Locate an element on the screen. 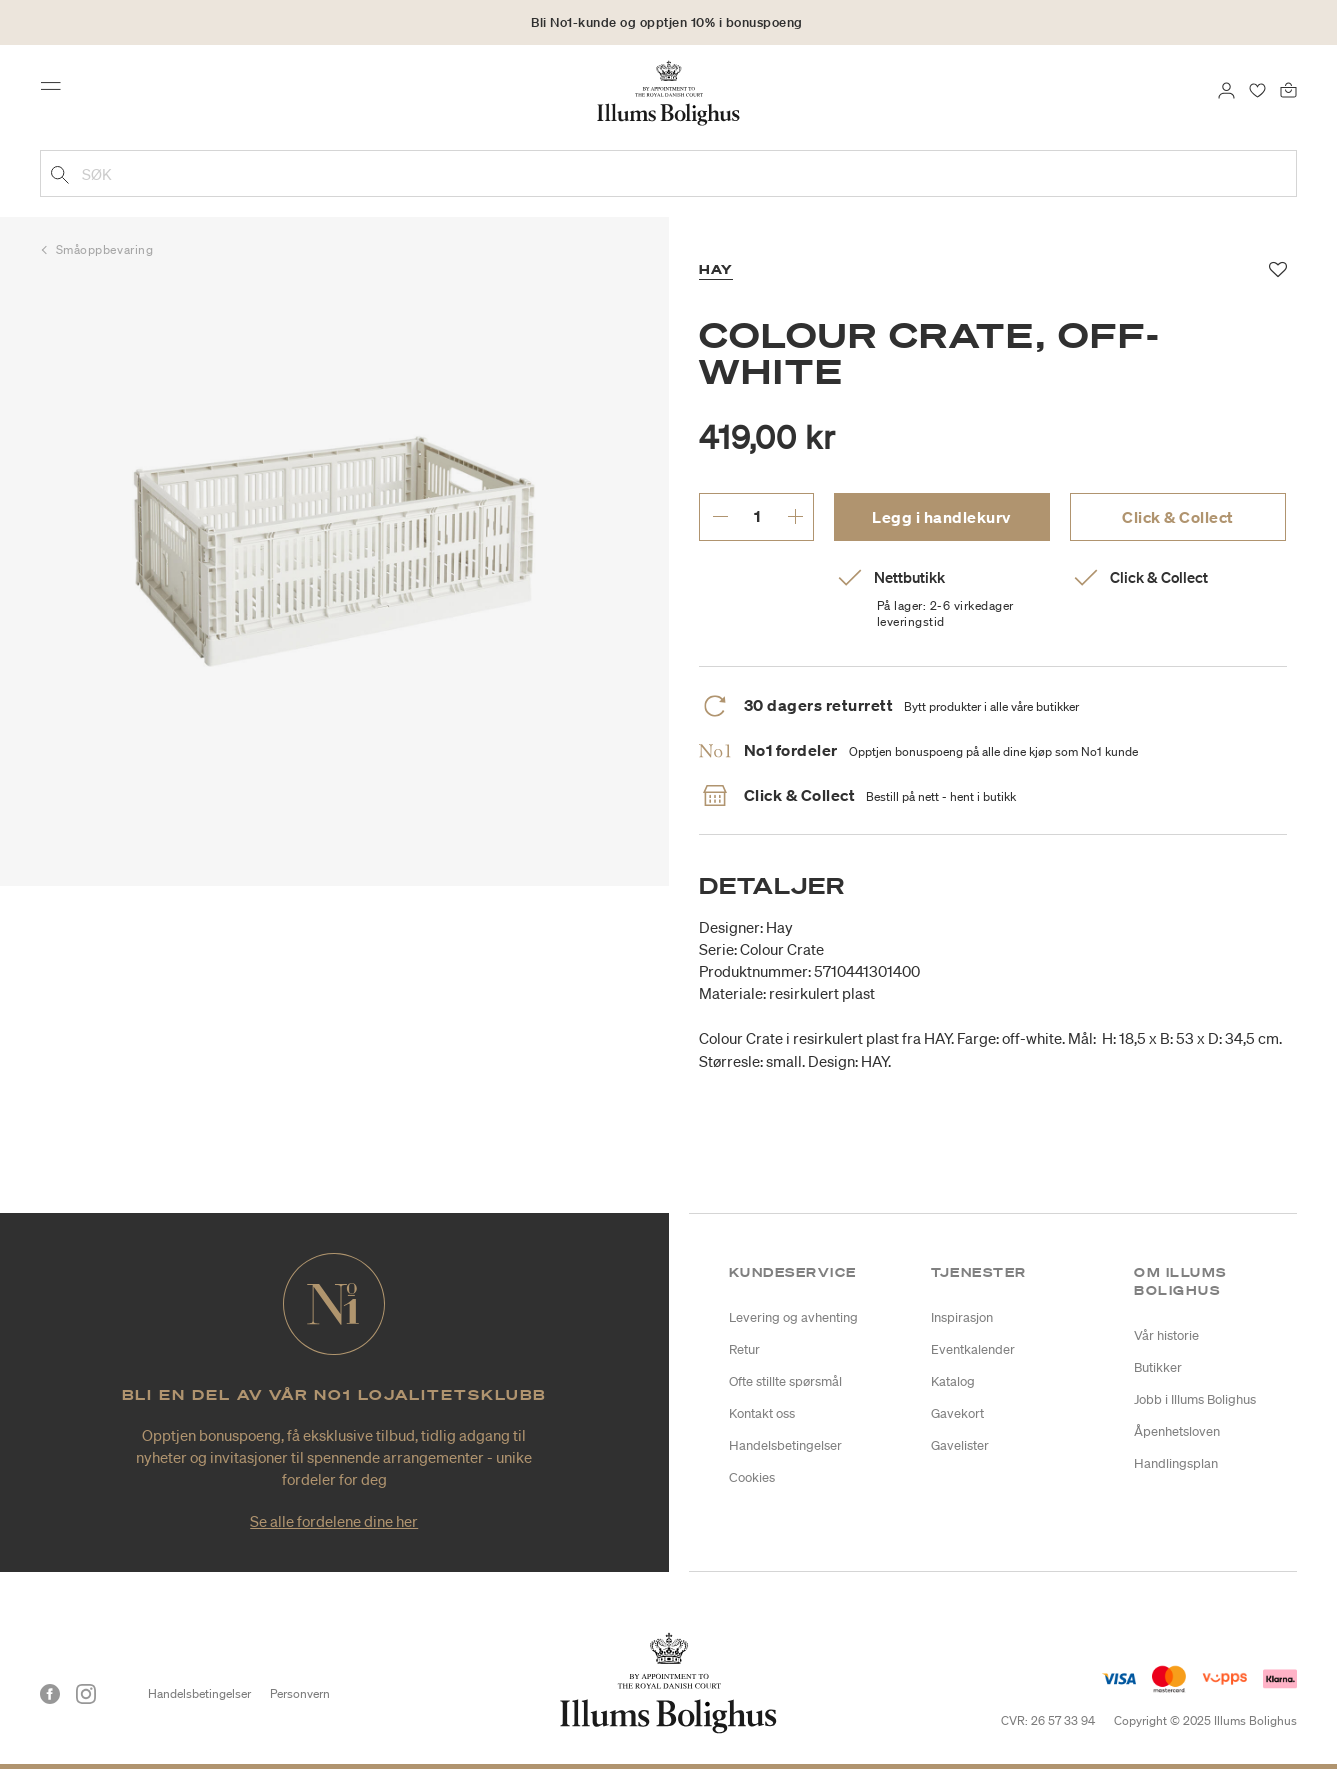  [Facebook] is located at coordinates (50, 1694).